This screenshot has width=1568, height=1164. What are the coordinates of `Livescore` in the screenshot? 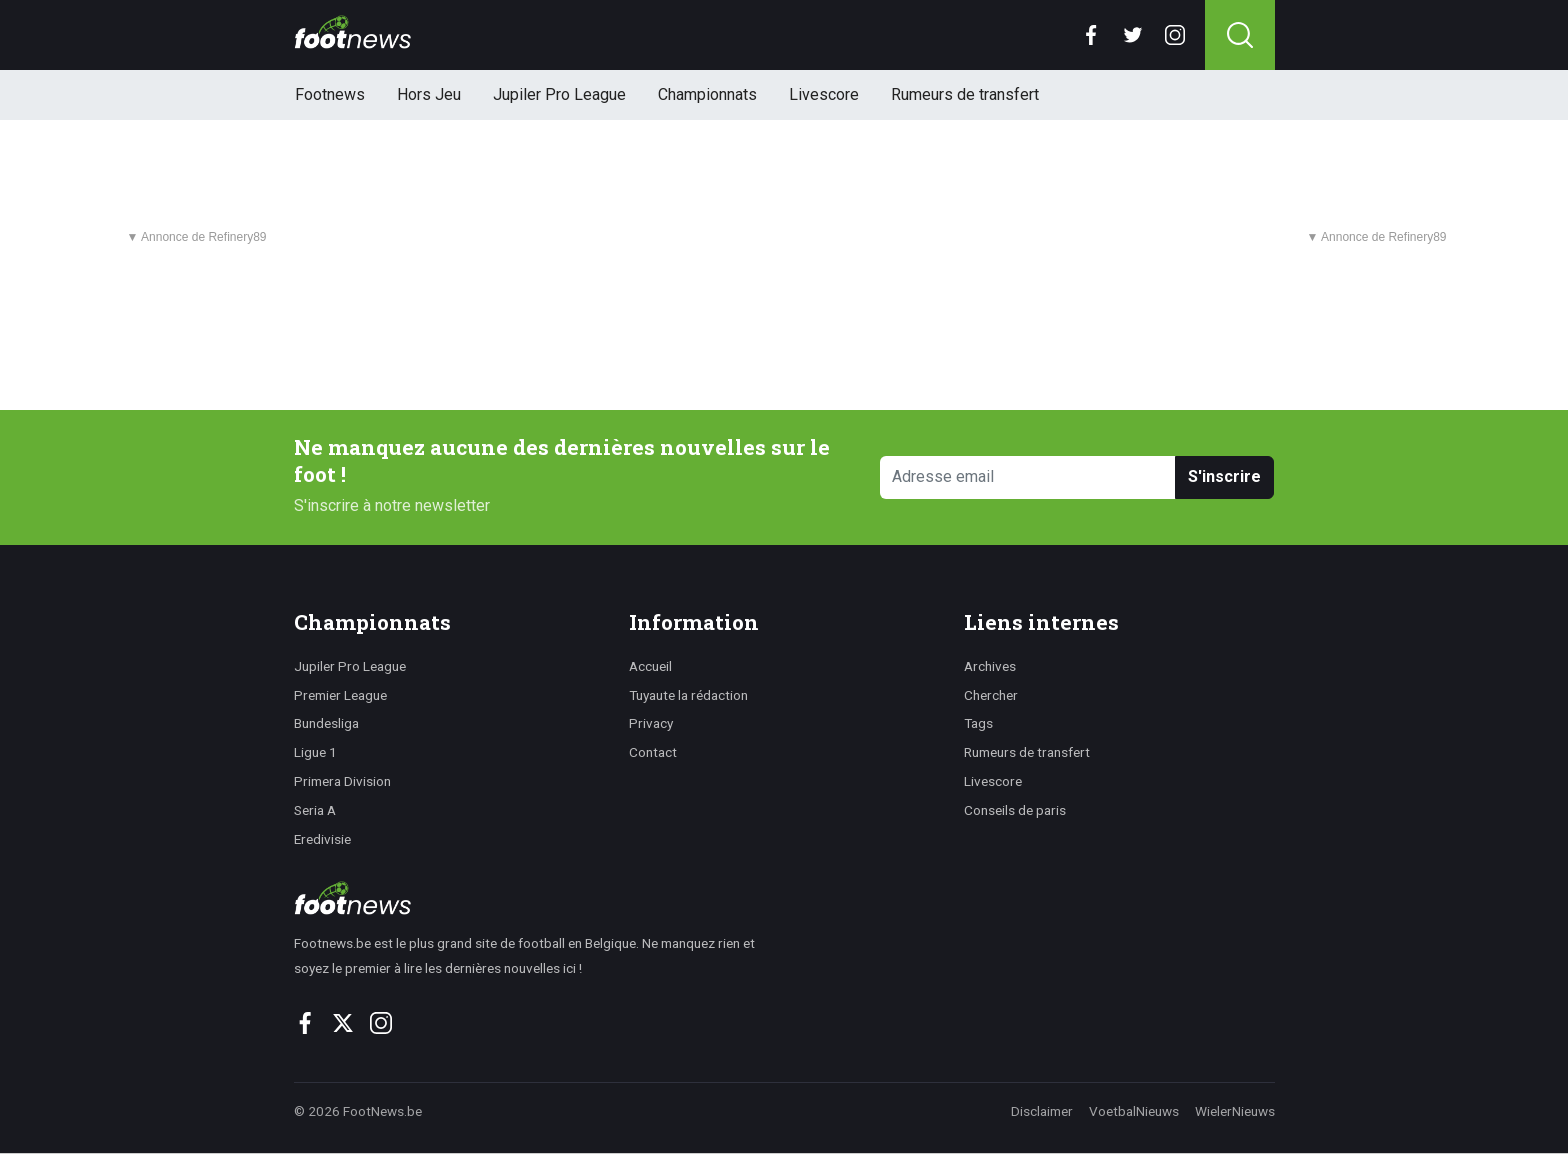 It's located at (824, 94).